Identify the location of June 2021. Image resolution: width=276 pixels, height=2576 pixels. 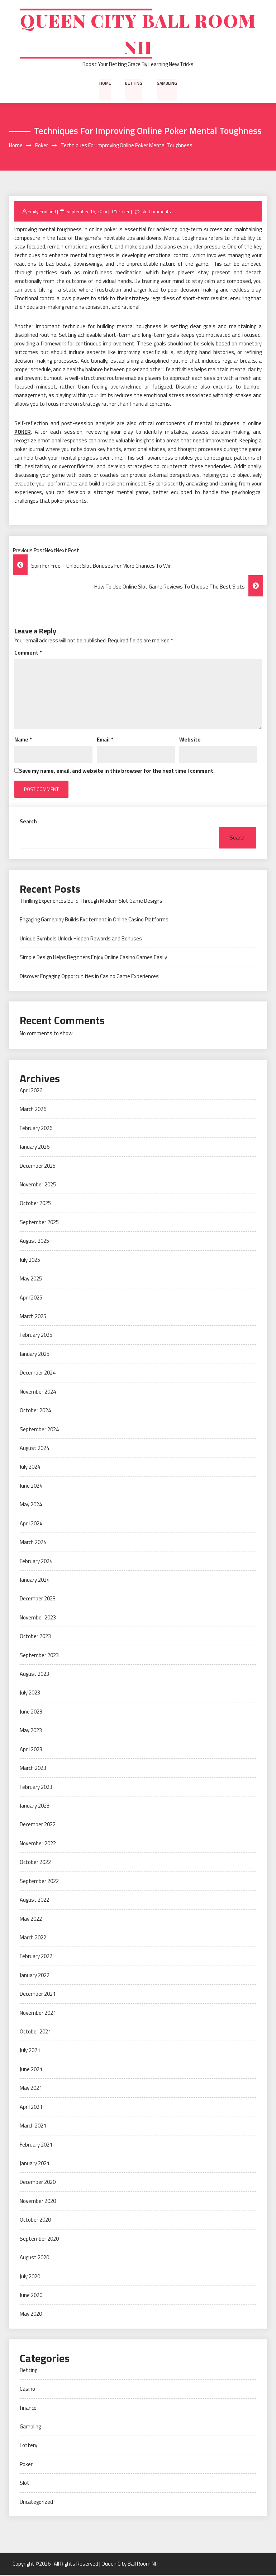
(31, 2070).